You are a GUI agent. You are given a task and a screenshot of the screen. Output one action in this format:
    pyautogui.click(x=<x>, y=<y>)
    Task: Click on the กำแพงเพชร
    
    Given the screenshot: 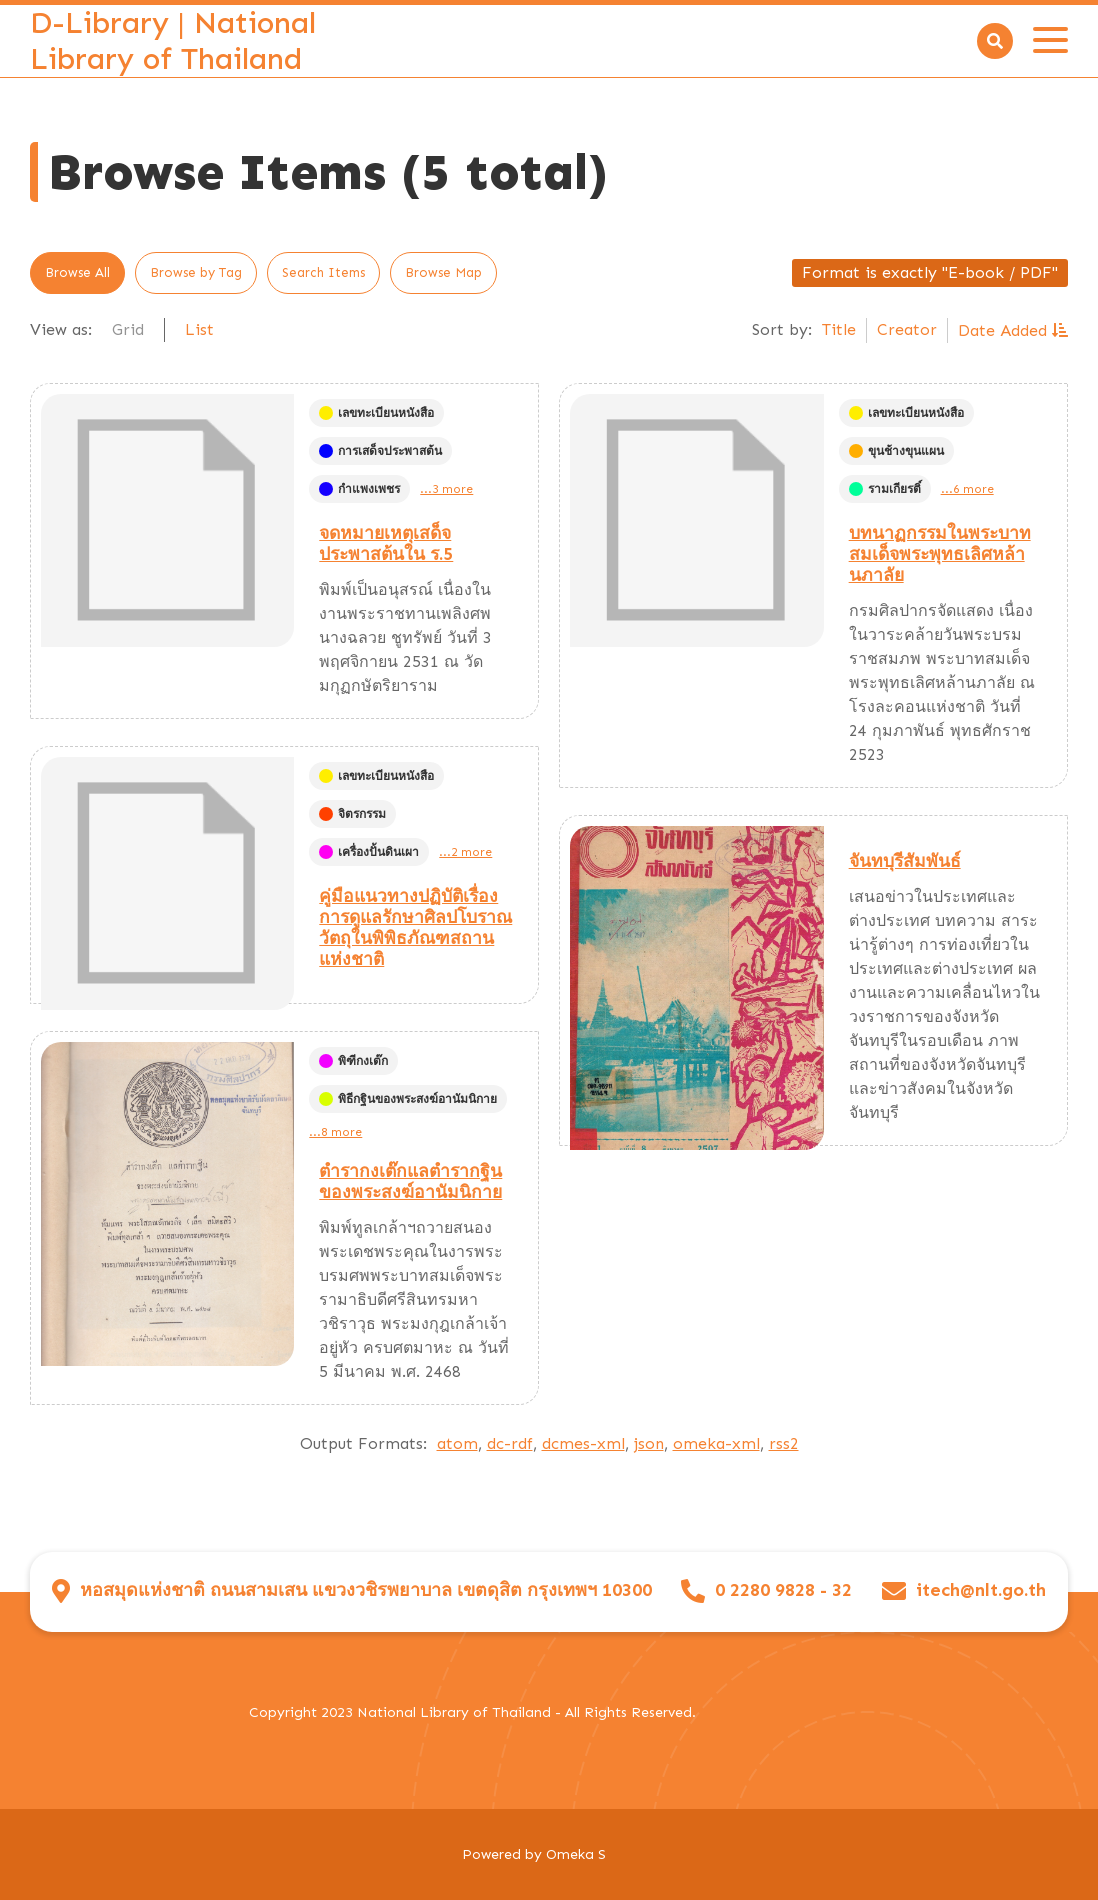 What is the action you would take?
    pyautogui.click(x=359, y=489)
    